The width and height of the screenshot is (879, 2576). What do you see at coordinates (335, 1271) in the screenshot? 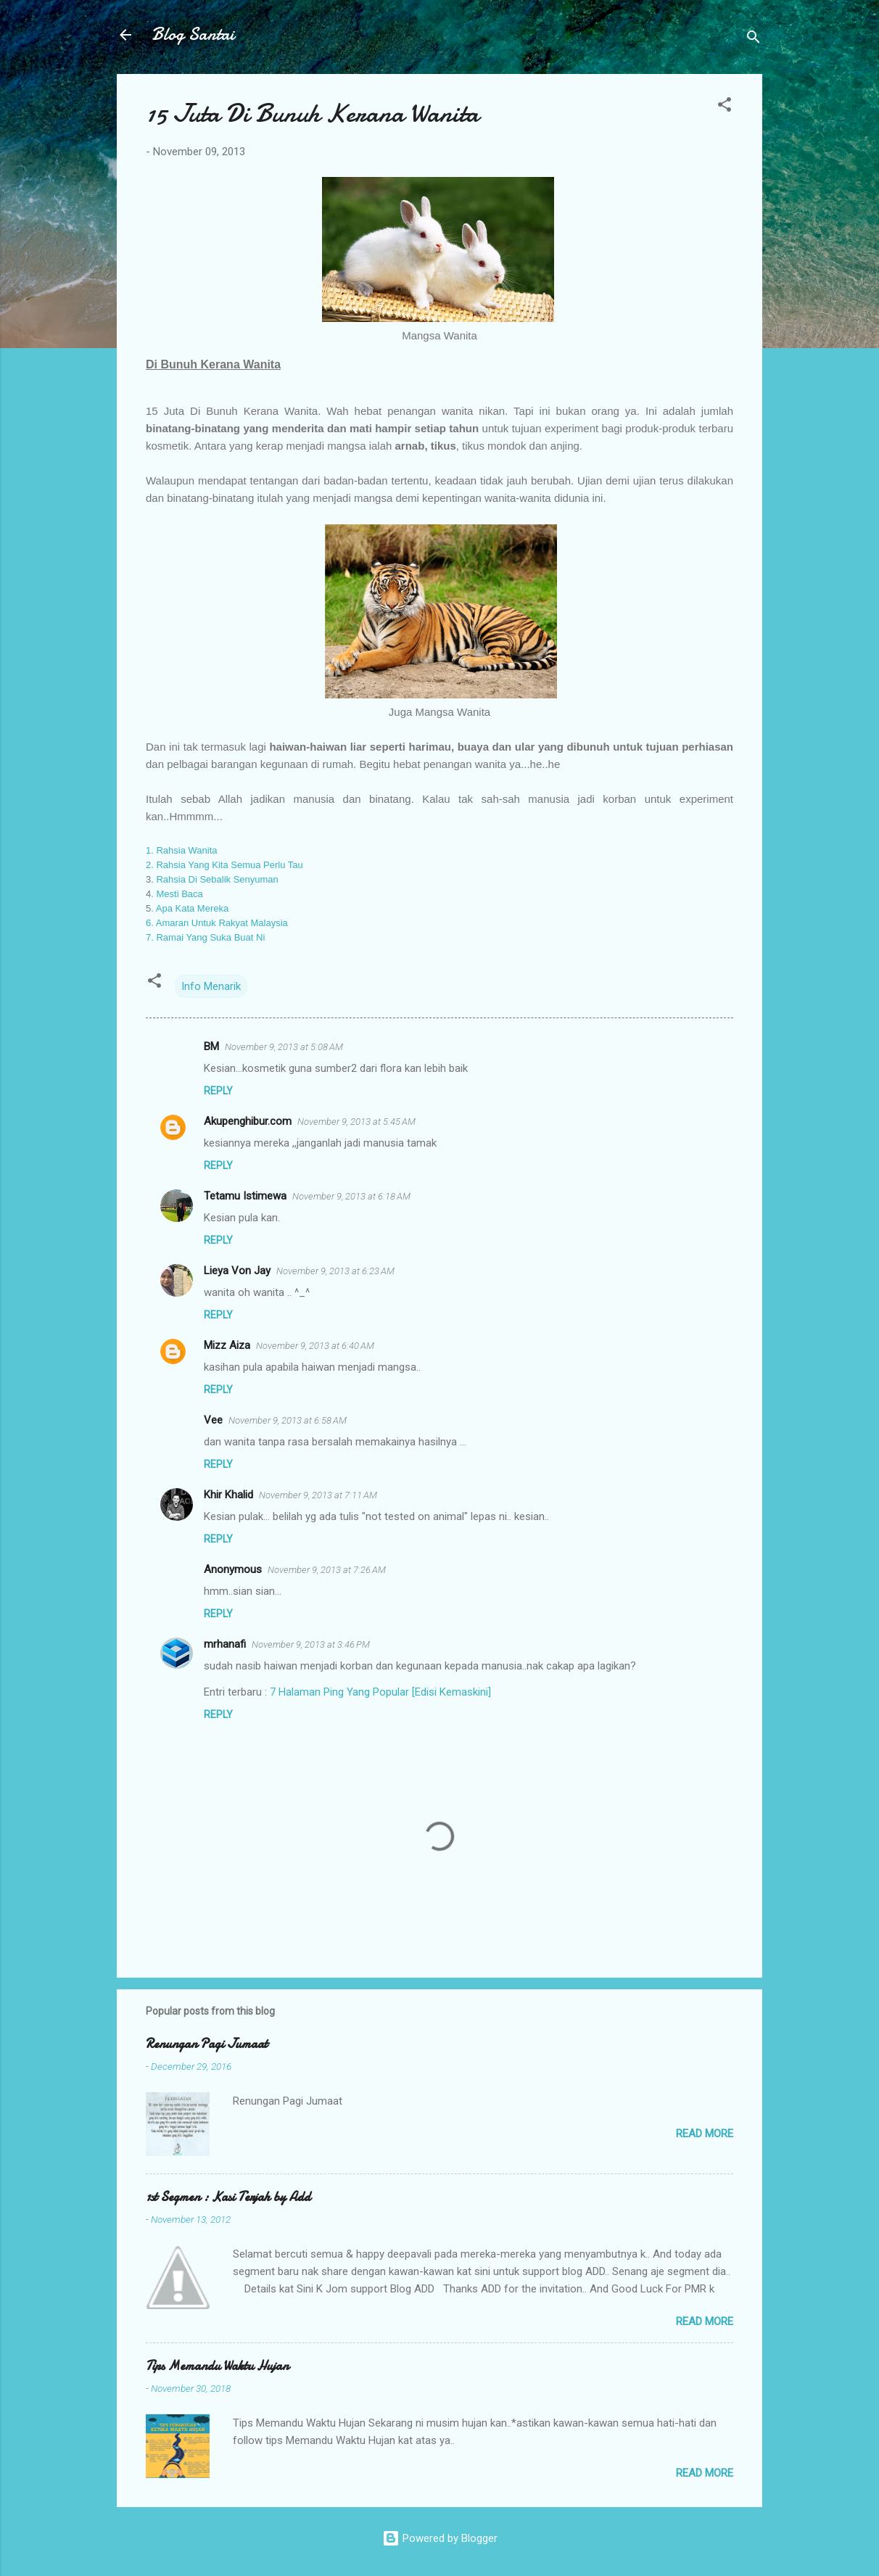
I see `November 9, 2013 at 6:23 AM` at bounding box center [335, 1271].